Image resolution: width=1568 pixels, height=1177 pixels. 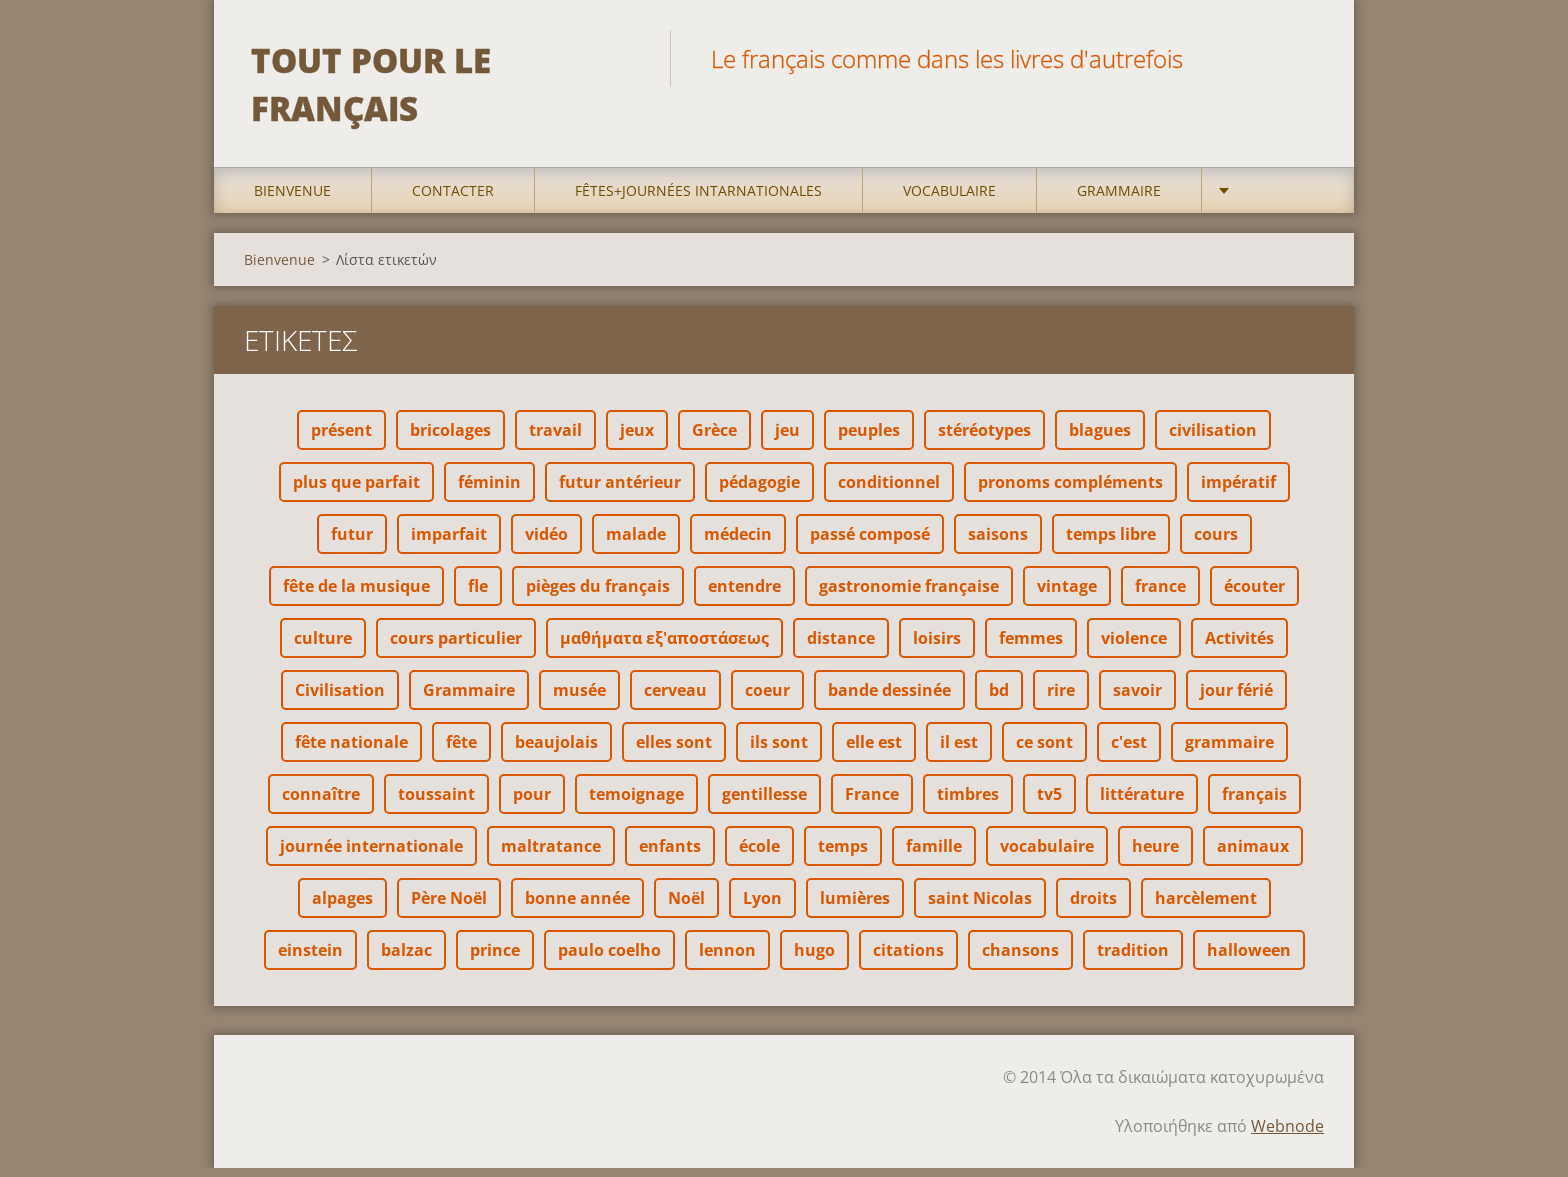 I want to click on tv5, so click(x=1049, y=803).